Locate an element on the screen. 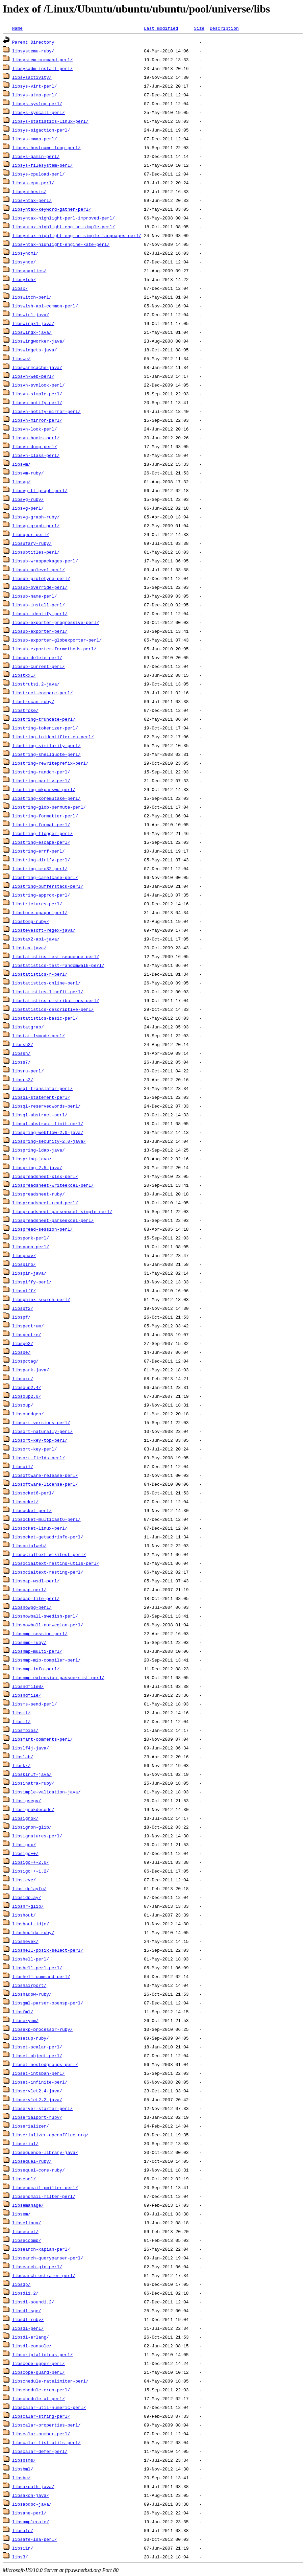  libstat-lsmode-perl/ is located at coordinates (38, 1035).